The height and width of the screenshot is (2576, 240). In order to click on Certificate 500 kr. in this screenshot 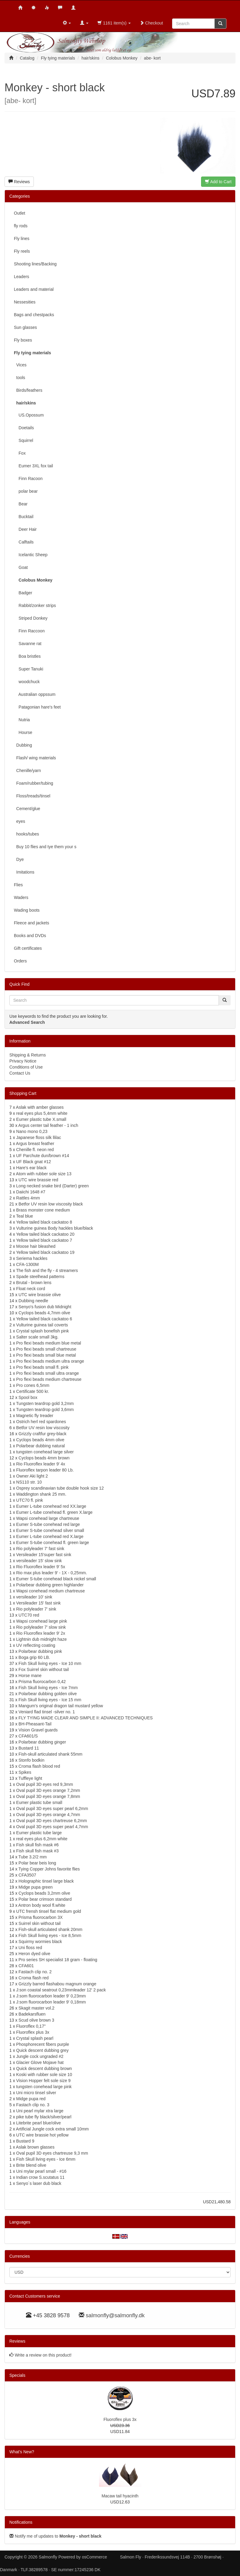, I will do `click(32, 1391)`.